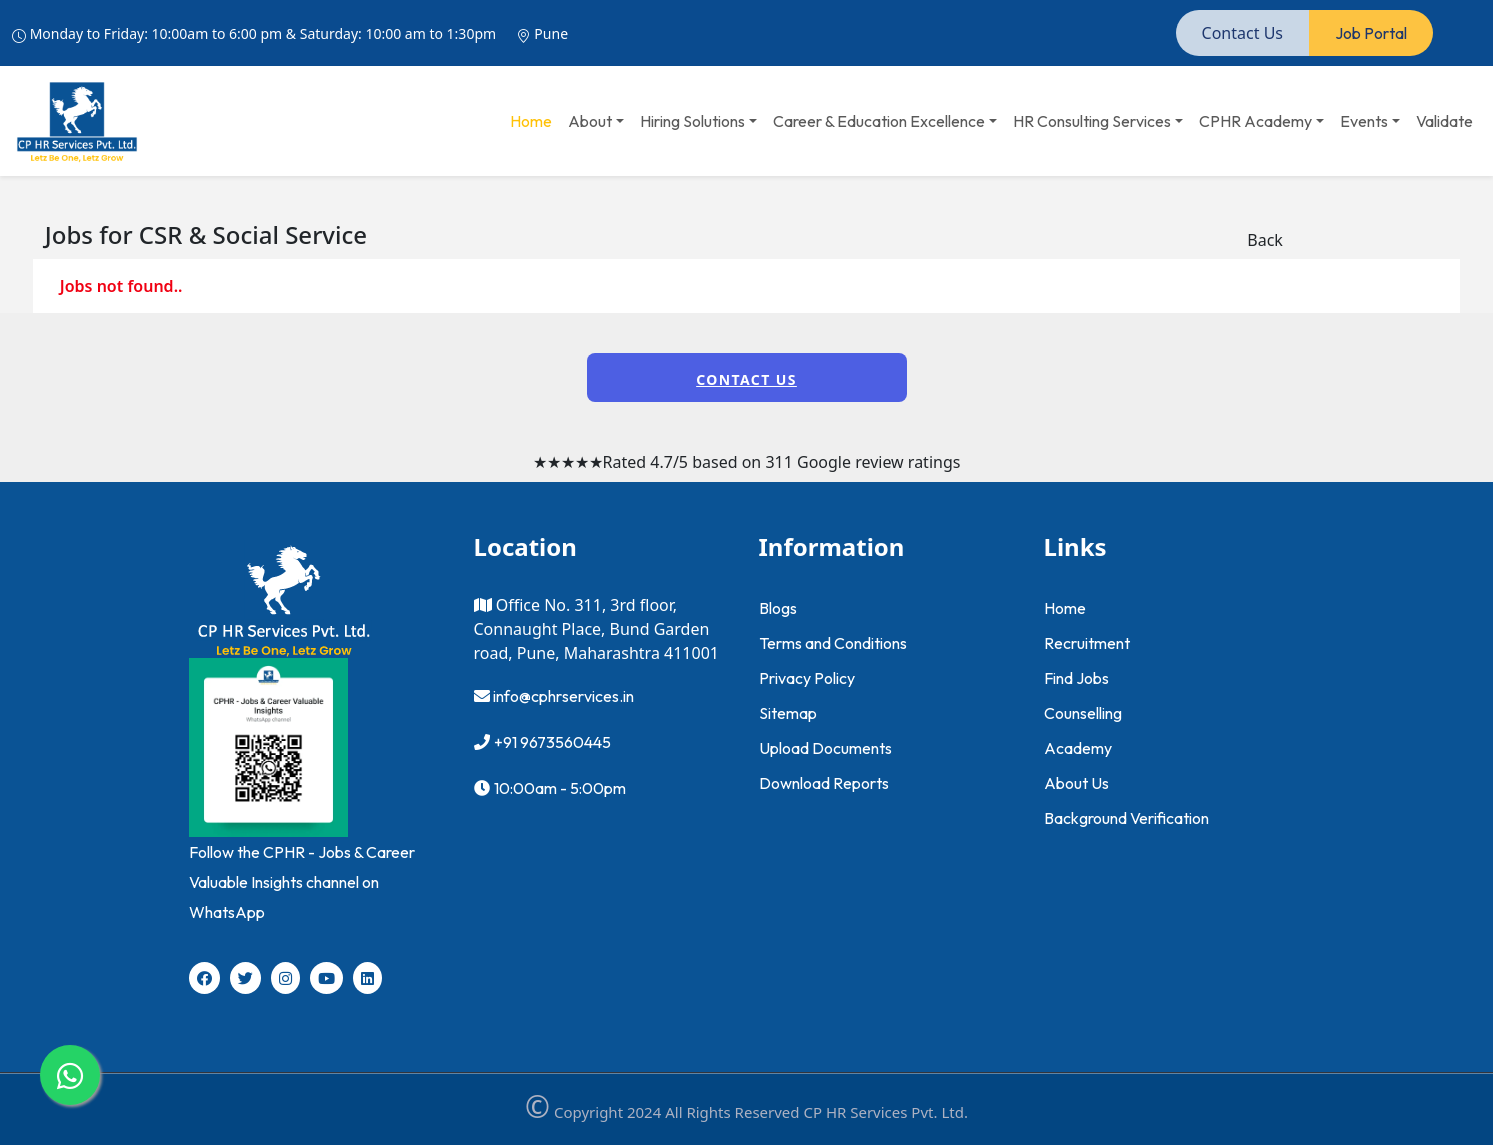  I want to click on Follow the CPHR - Jobs & Career Valuable Insights channel on WhatsApp, so click(302, 882).